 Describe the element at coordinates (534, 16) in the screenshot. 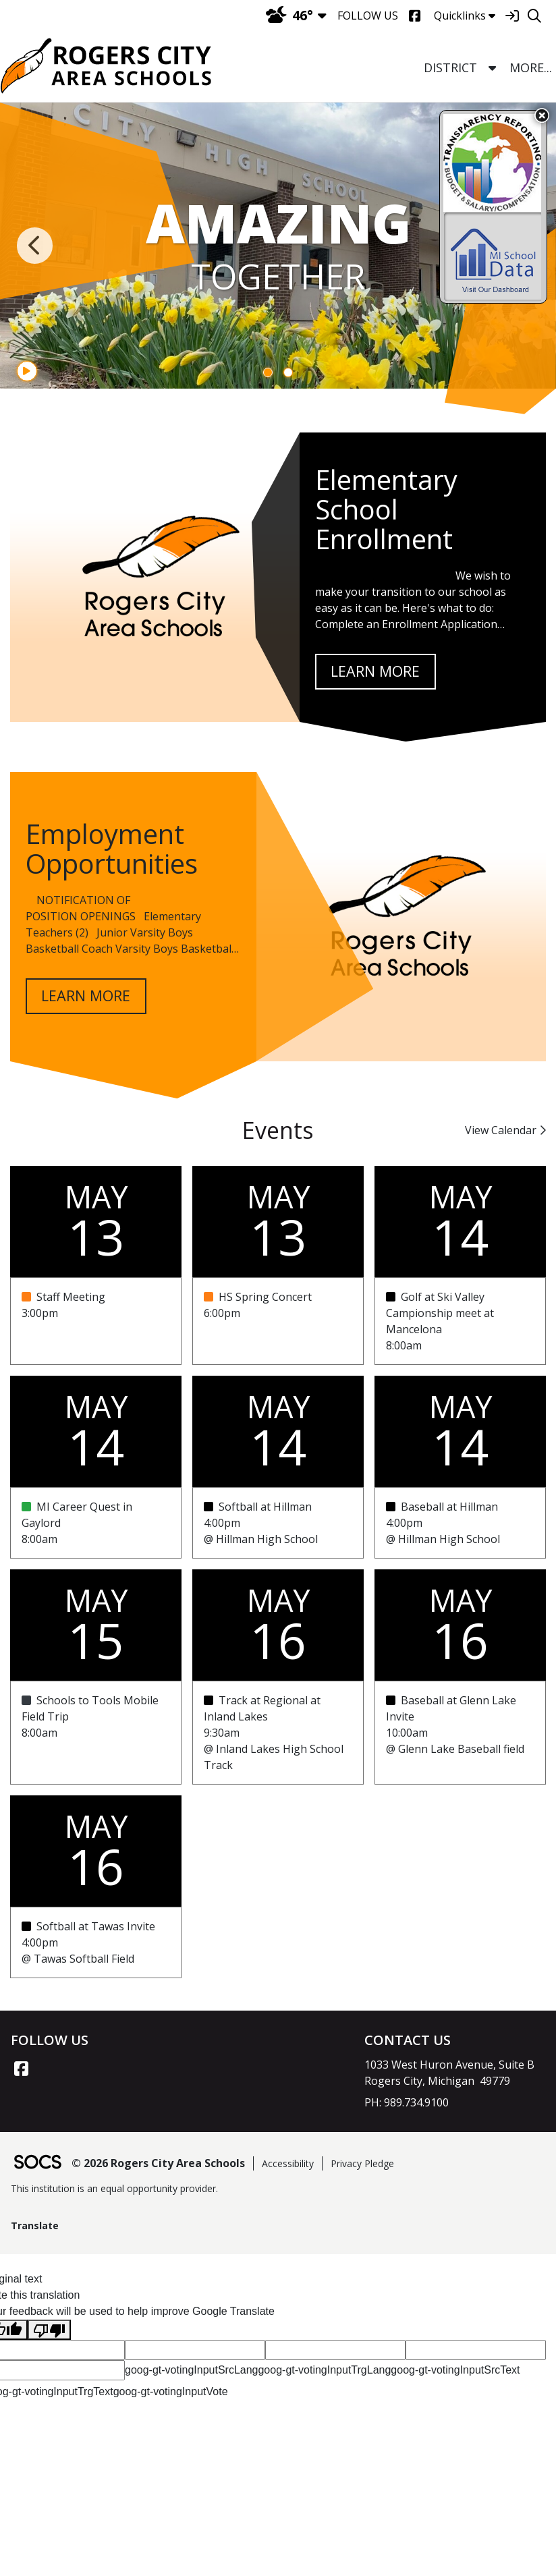

I see `[Search]` at that location.